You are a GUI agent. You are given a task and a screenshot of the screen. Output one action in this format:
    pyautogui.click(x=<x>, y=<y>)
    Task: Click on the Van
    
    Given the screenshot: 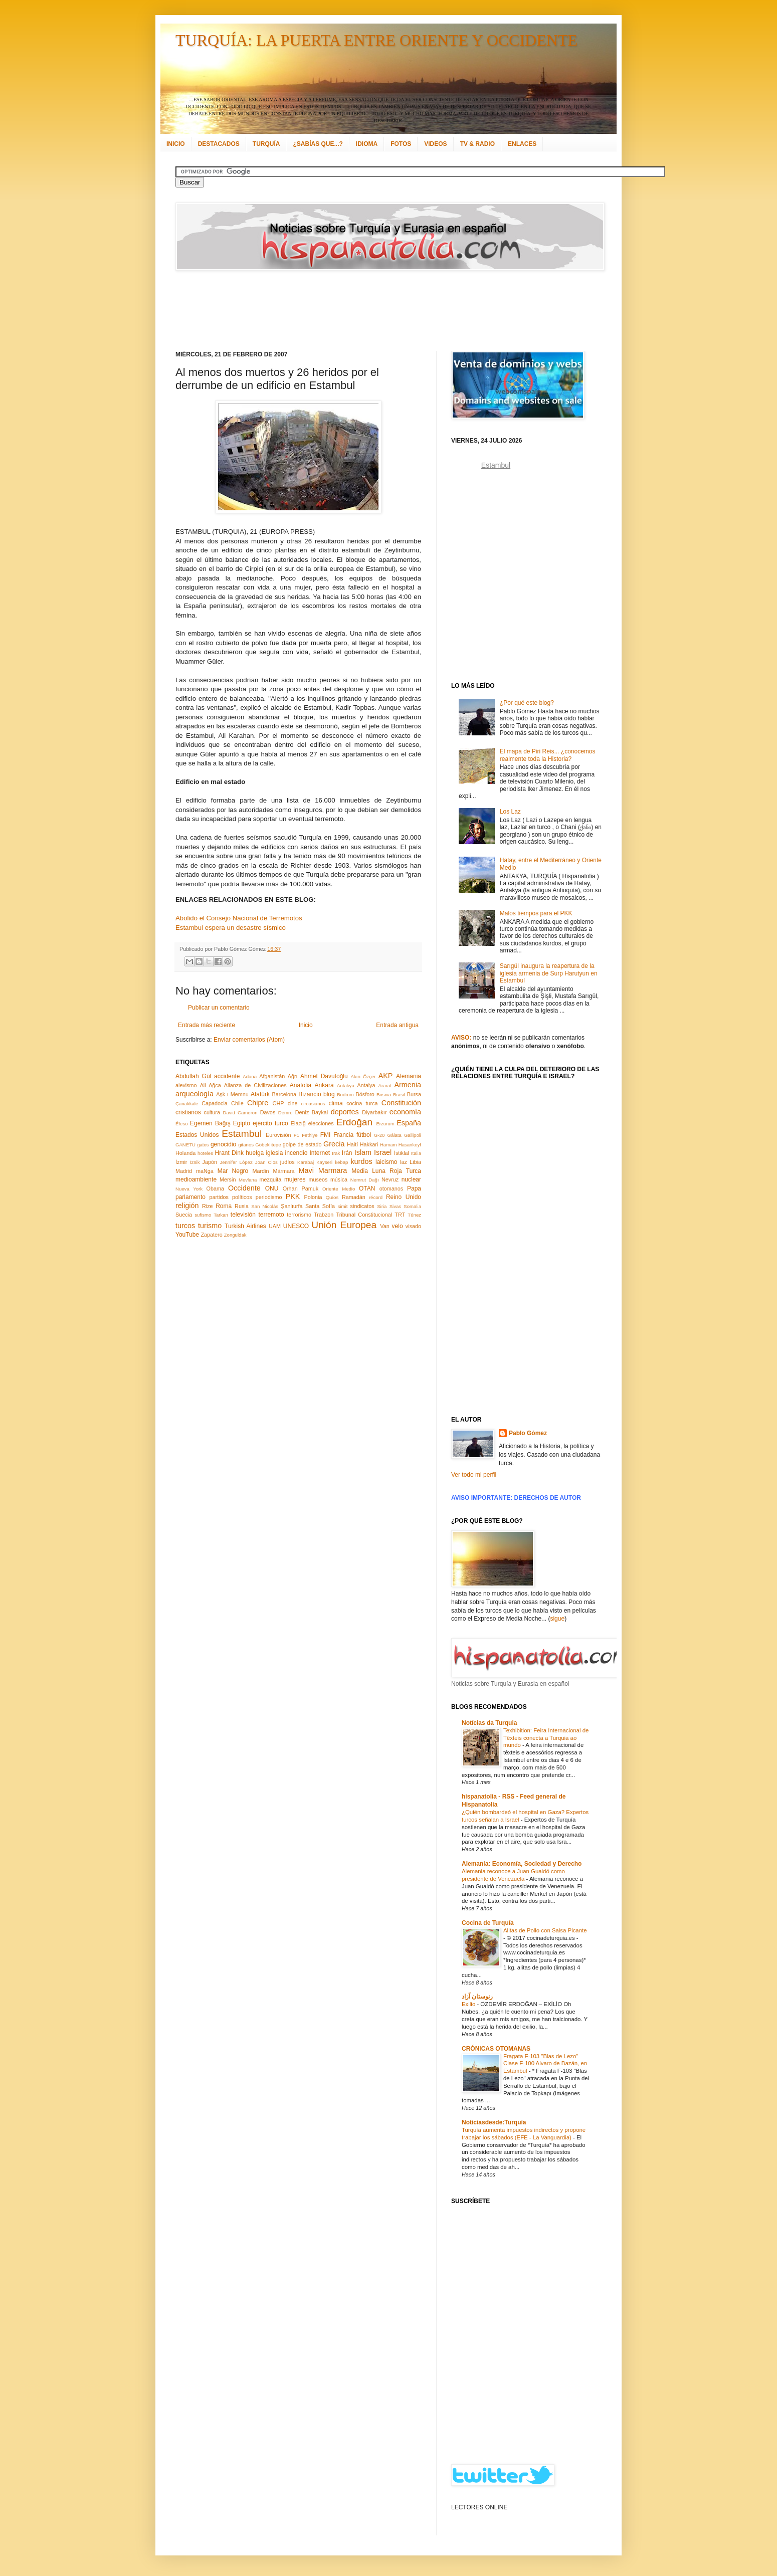 What is the action you would take?
    pyautogui.click(x=384, y=1226)
    